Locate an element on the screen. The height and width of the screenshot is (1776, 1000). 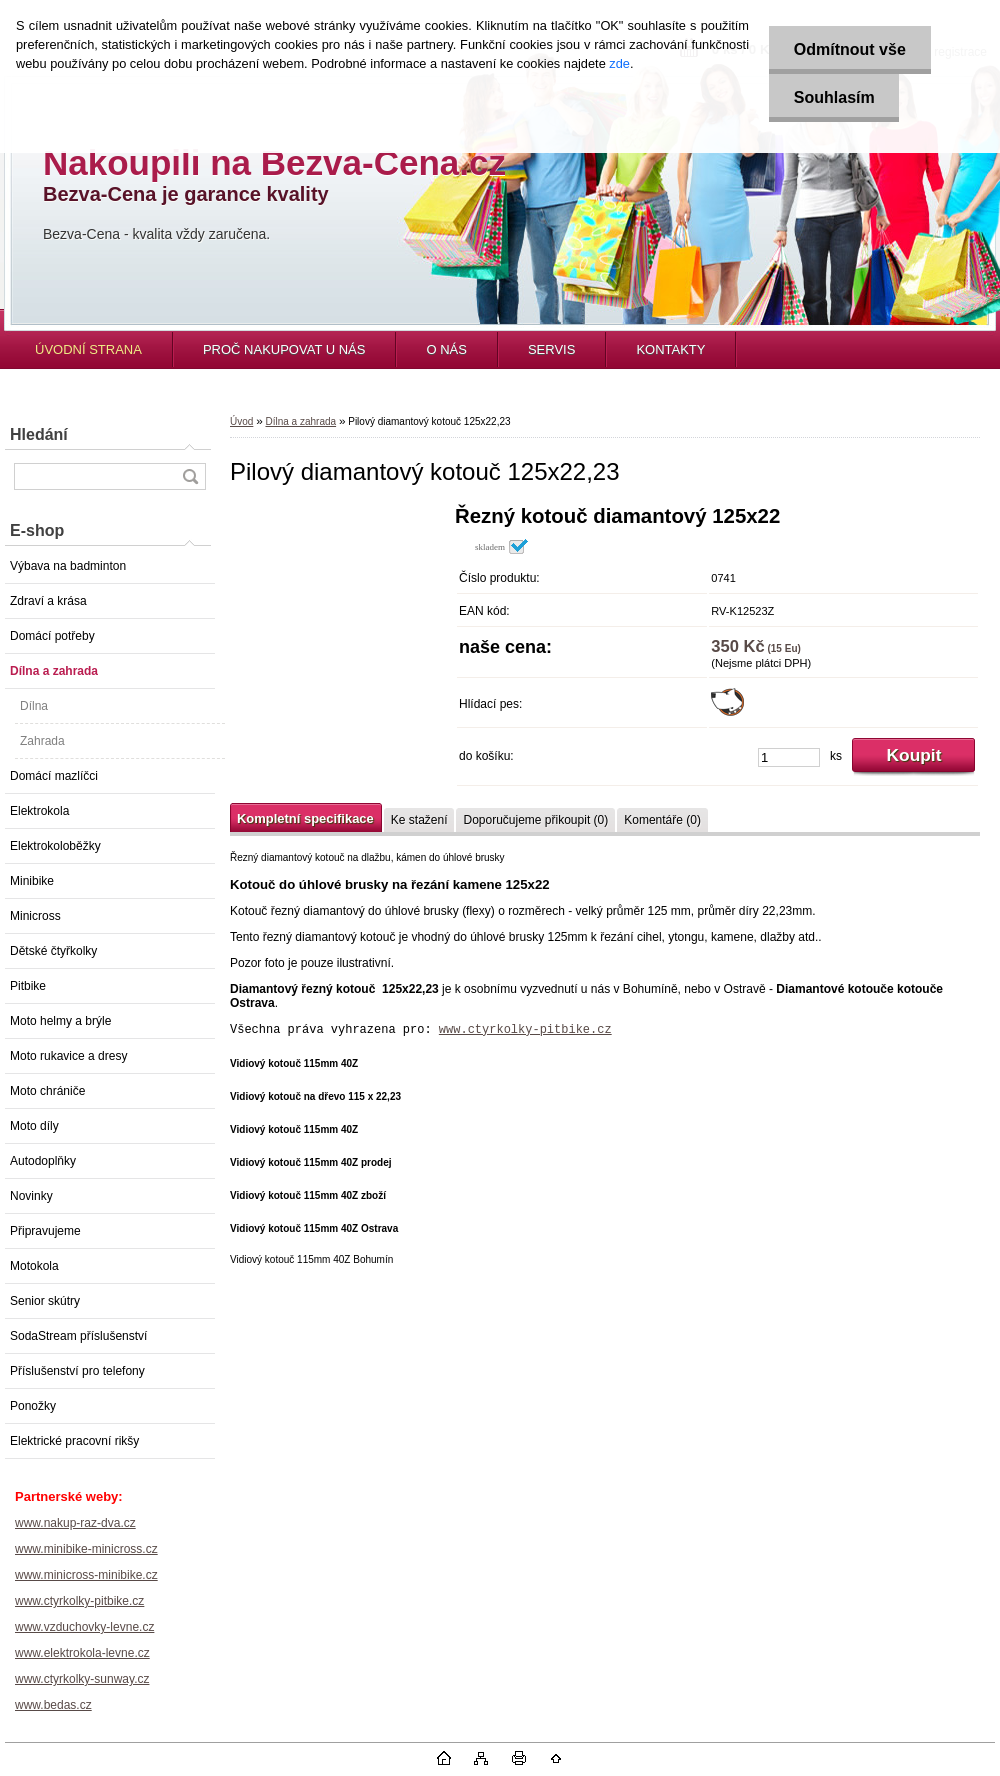
PROČ NAKUPOVAT U NÁS is located at coordinates (284, 349).